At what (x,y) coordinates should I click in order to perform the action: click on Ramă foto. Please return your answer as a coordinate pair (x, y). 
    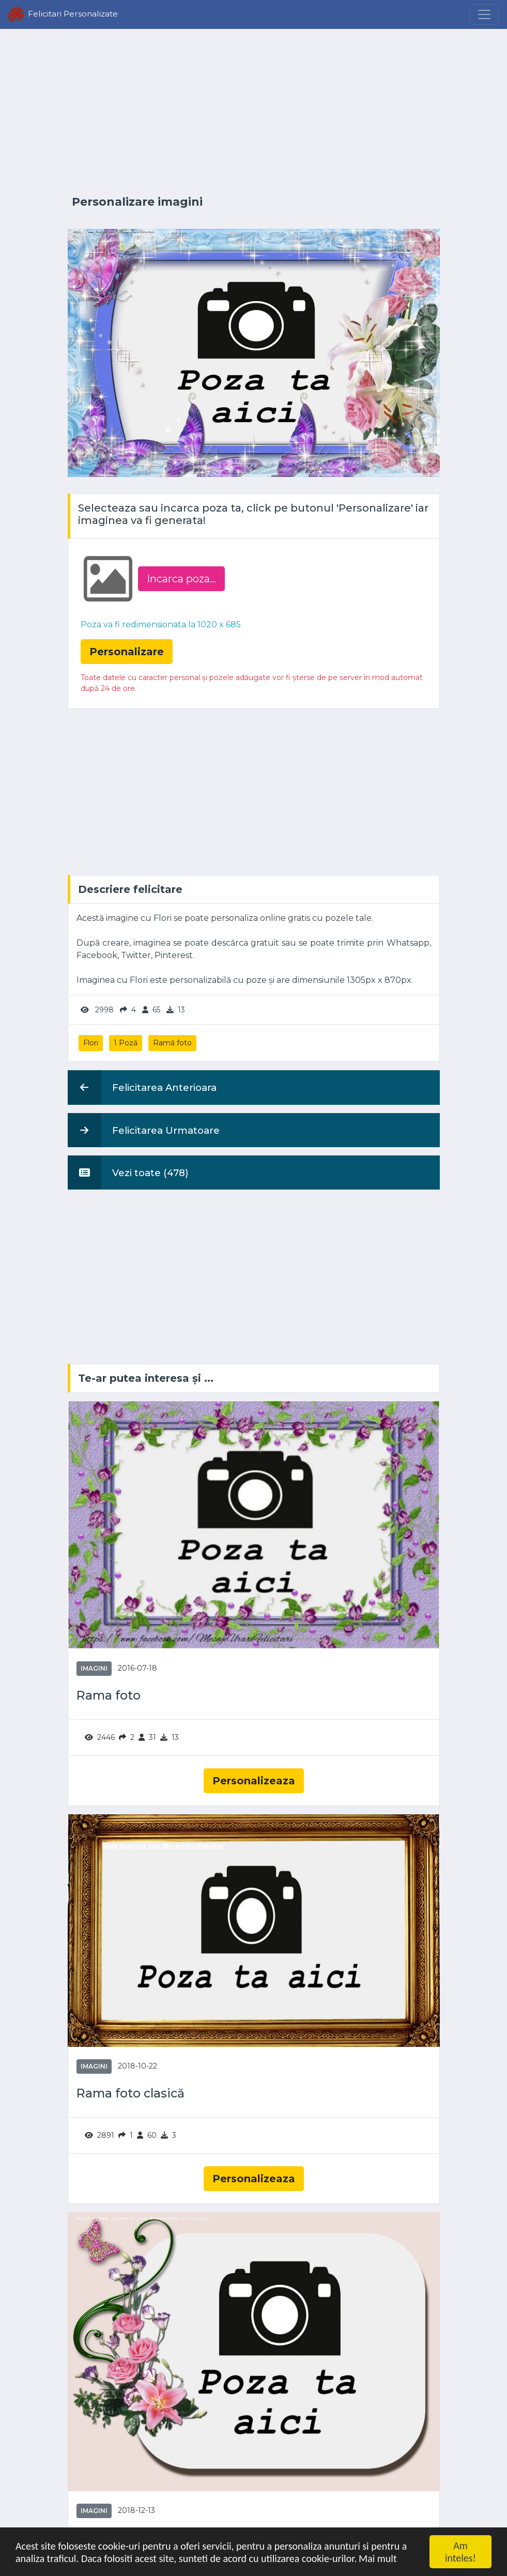
    Looking at the image, I should click on (172, 1042).